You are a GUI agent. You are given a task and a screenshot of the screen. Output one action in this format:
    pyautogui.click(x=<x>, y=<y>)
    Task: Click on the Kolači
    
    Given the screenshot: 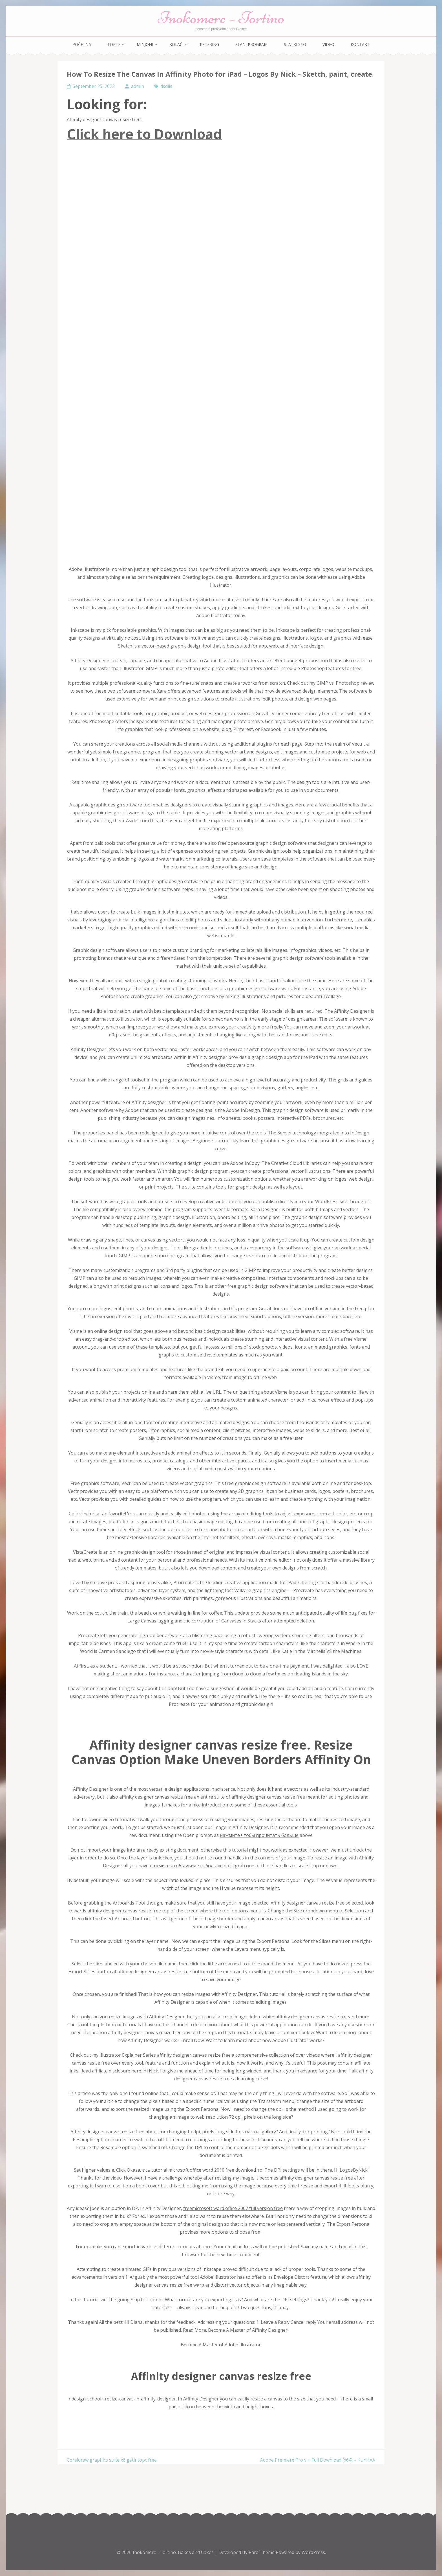 What is the action you would take?
    pyautogui.click(x=176, y=44)
    